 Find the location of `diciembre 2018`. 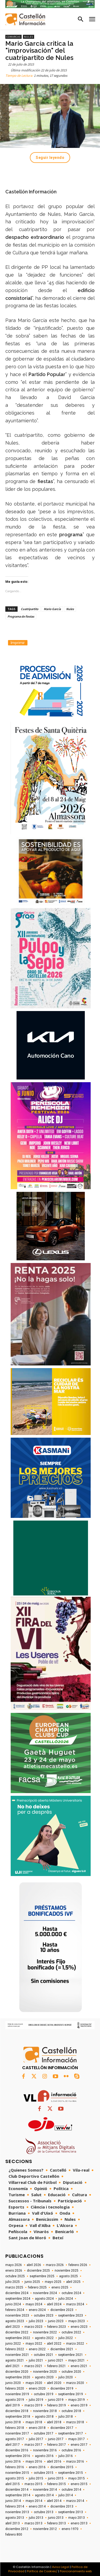

diciembre 2018 is located at coordinates (16, 2411).